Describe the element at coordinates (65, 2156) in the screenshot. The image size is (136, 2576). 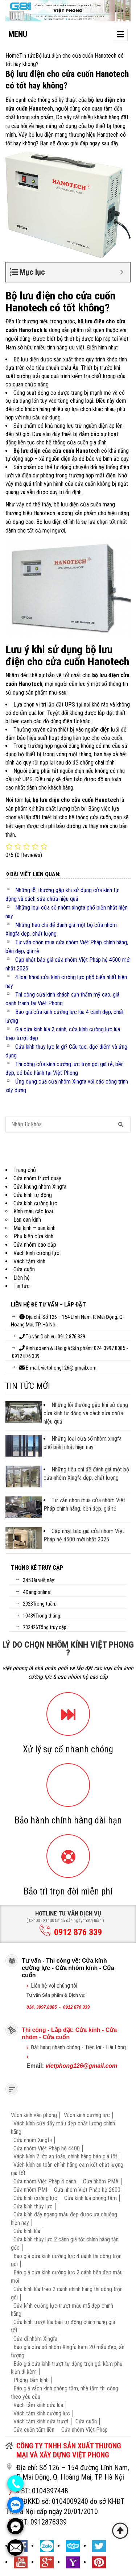
I see `Vách kính 2 lớp an toàn, chính hãng báo giá tốt` at that location.